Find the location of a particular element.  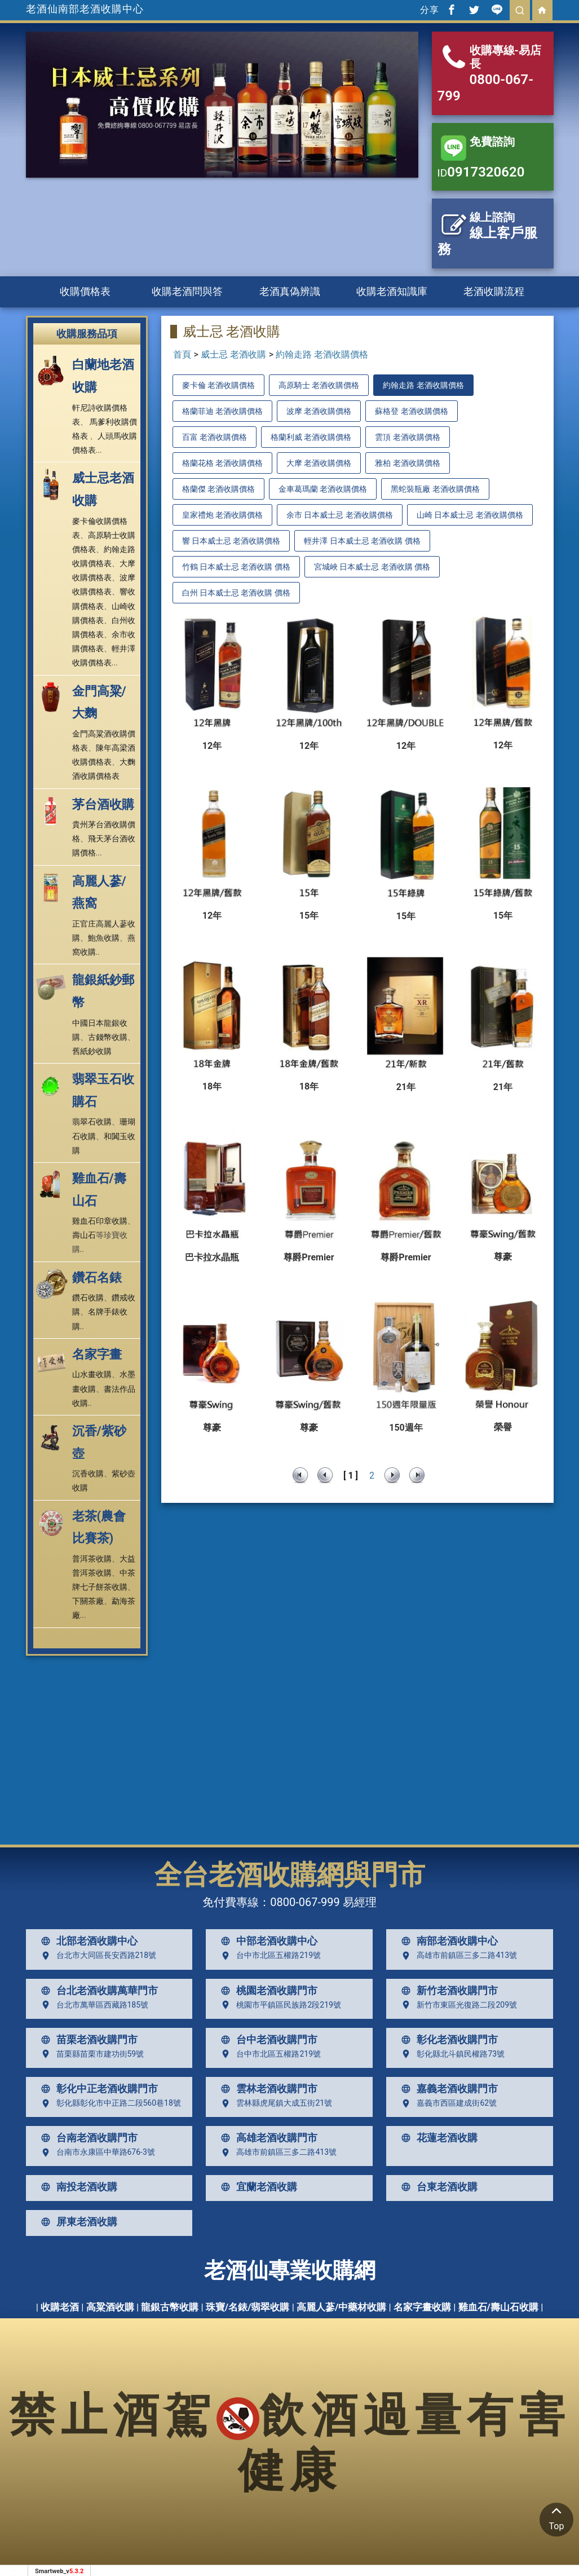

彰化縣彰化市中正路二段560巷18號 is located at coordinates (108, 2103).